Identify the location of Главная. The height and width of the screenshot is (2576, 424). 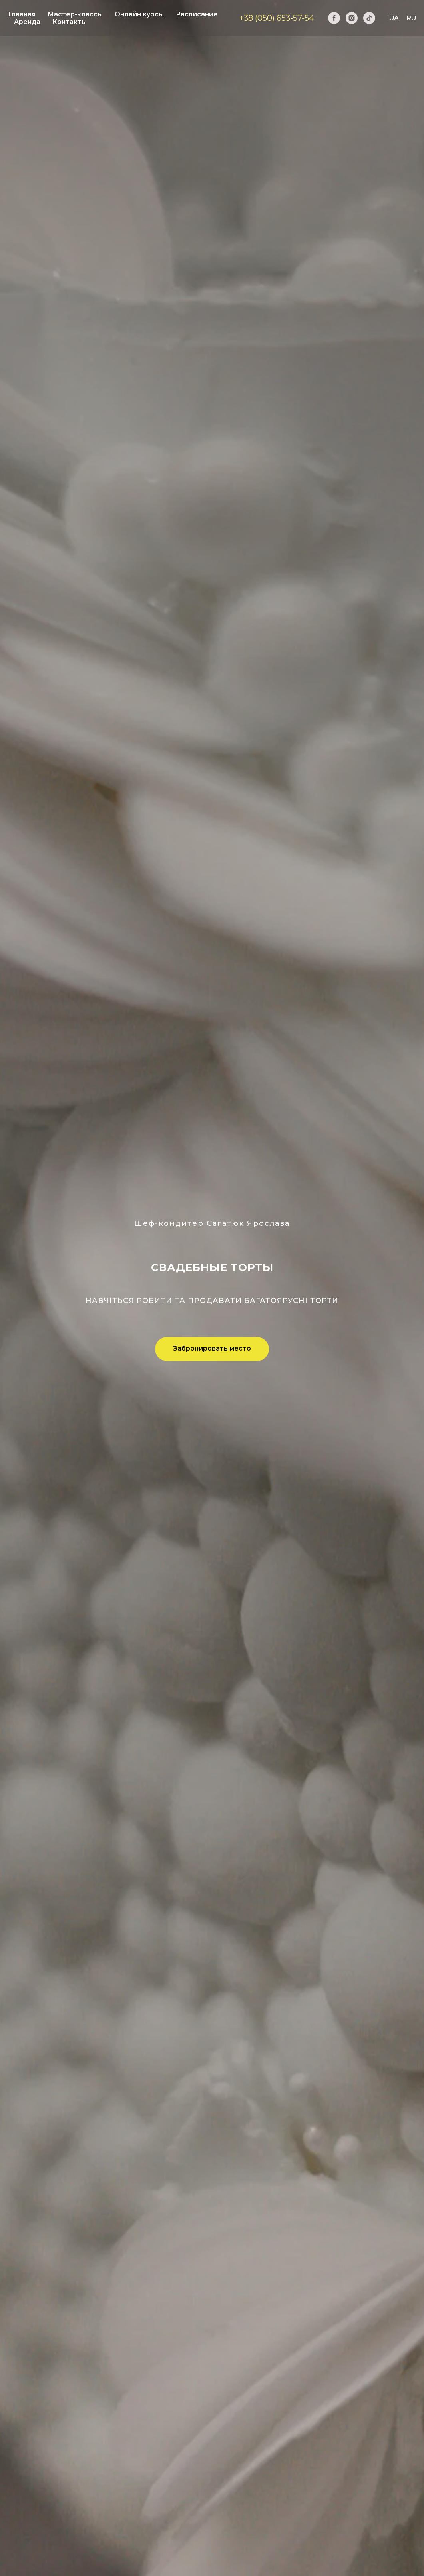
(22, 14).